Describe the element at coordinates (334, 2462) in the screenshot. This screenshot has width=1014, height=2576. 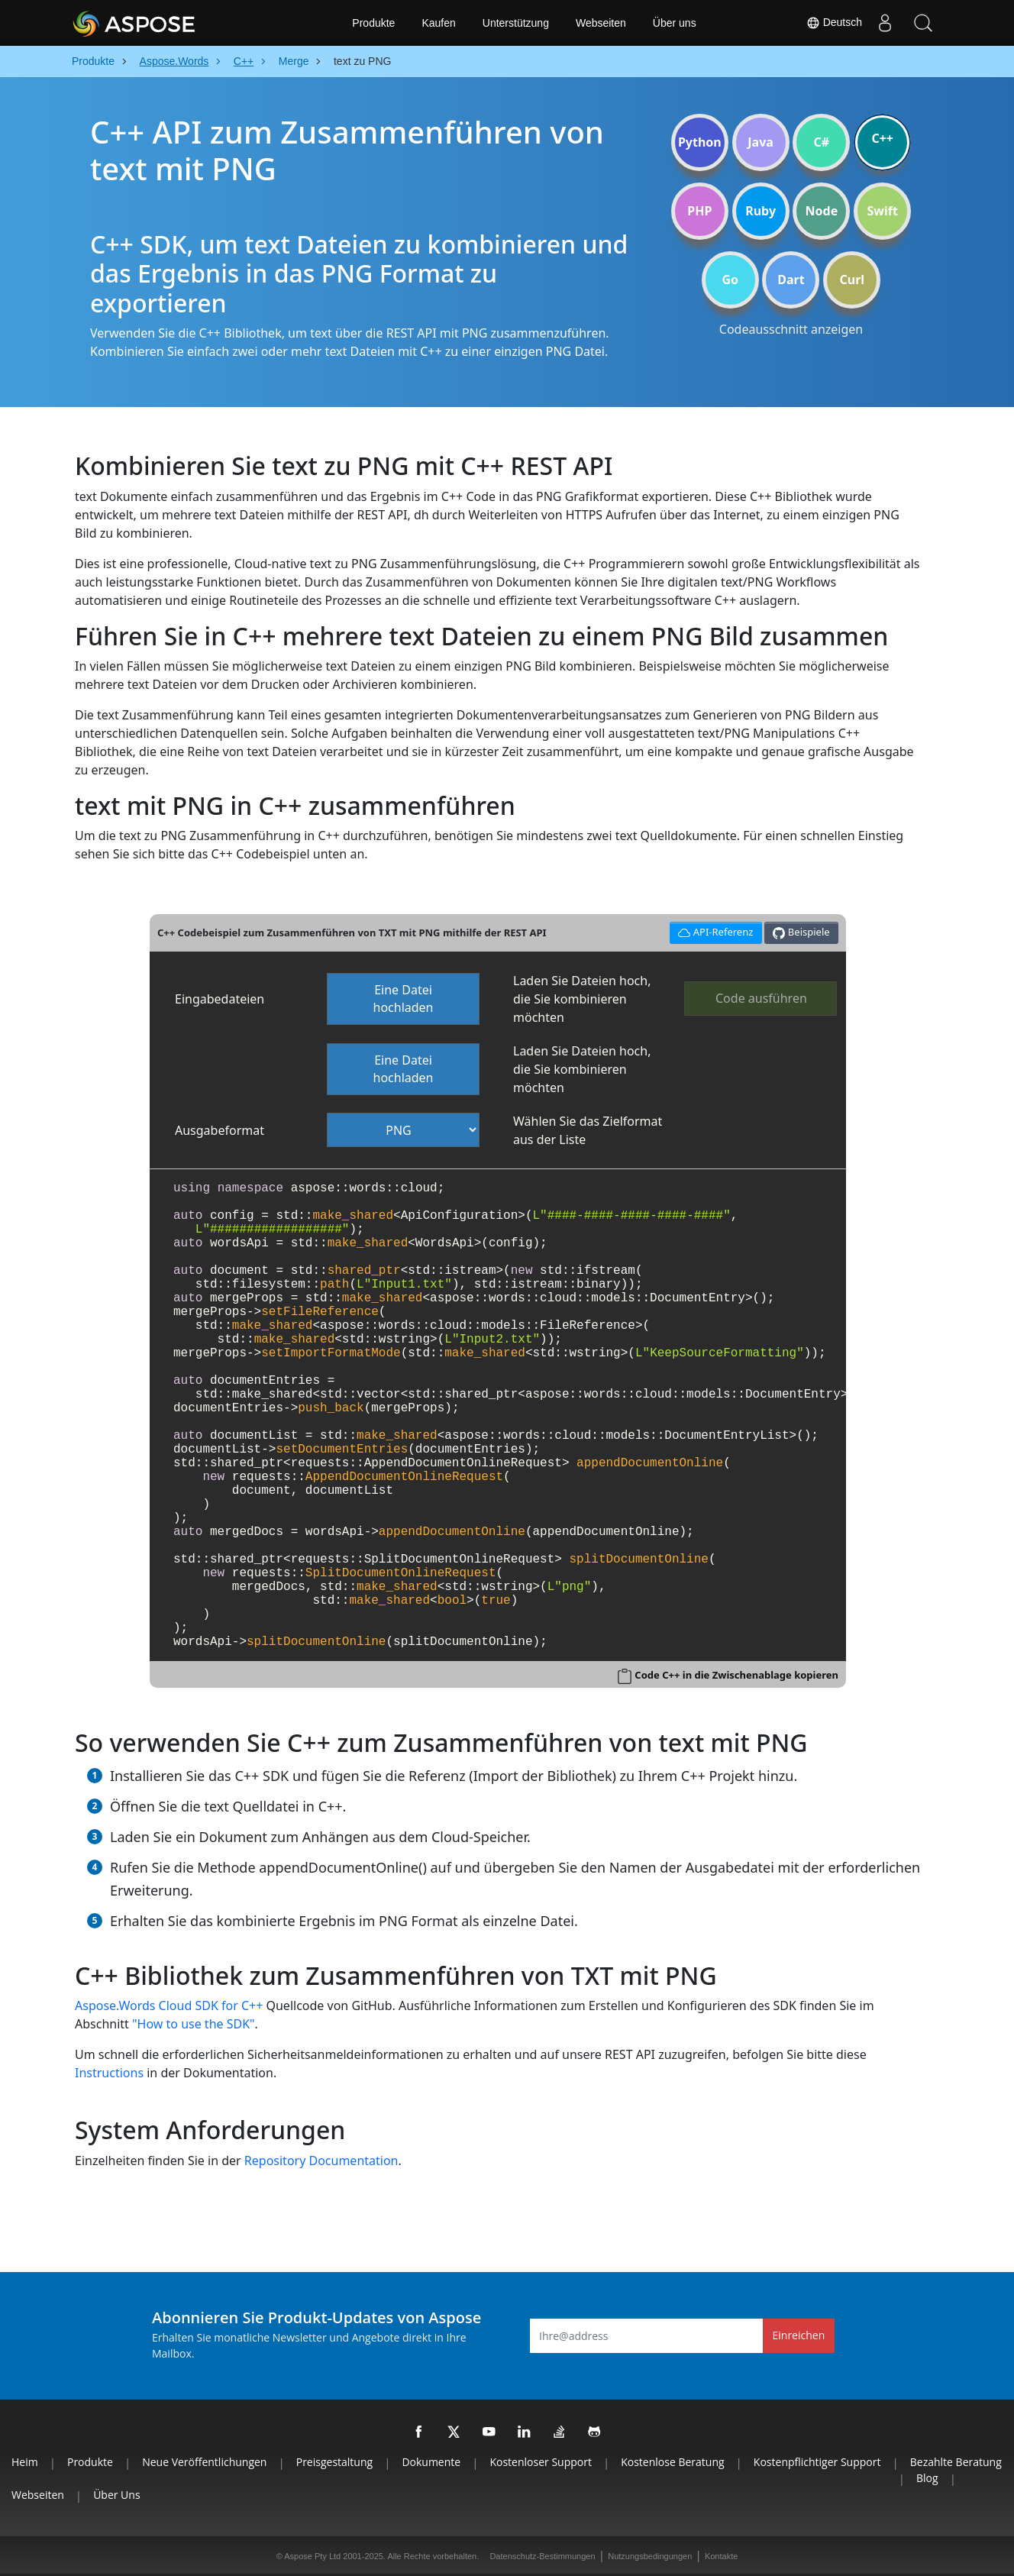
I see `Preisgestaltung` at that location.